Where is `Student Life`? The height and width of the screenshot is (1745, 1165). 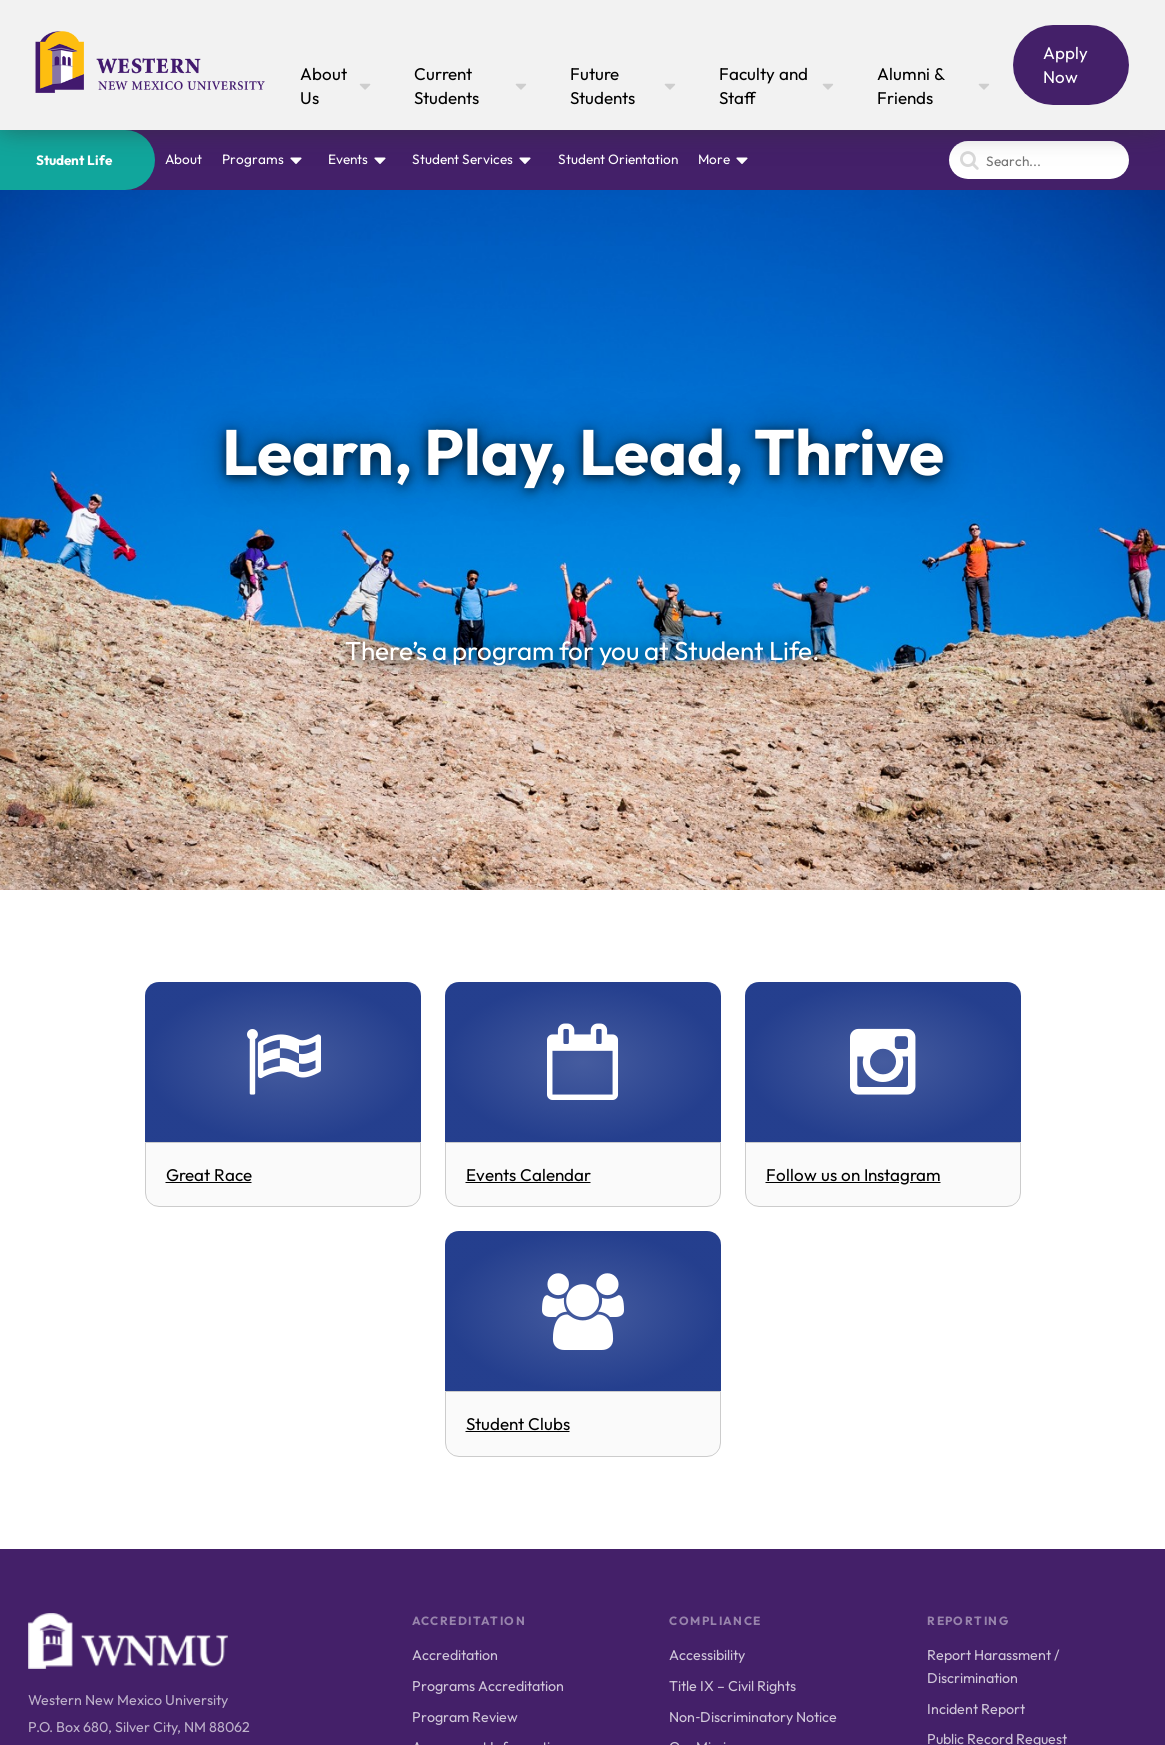
Student Life is located at coordinates (74, 160).